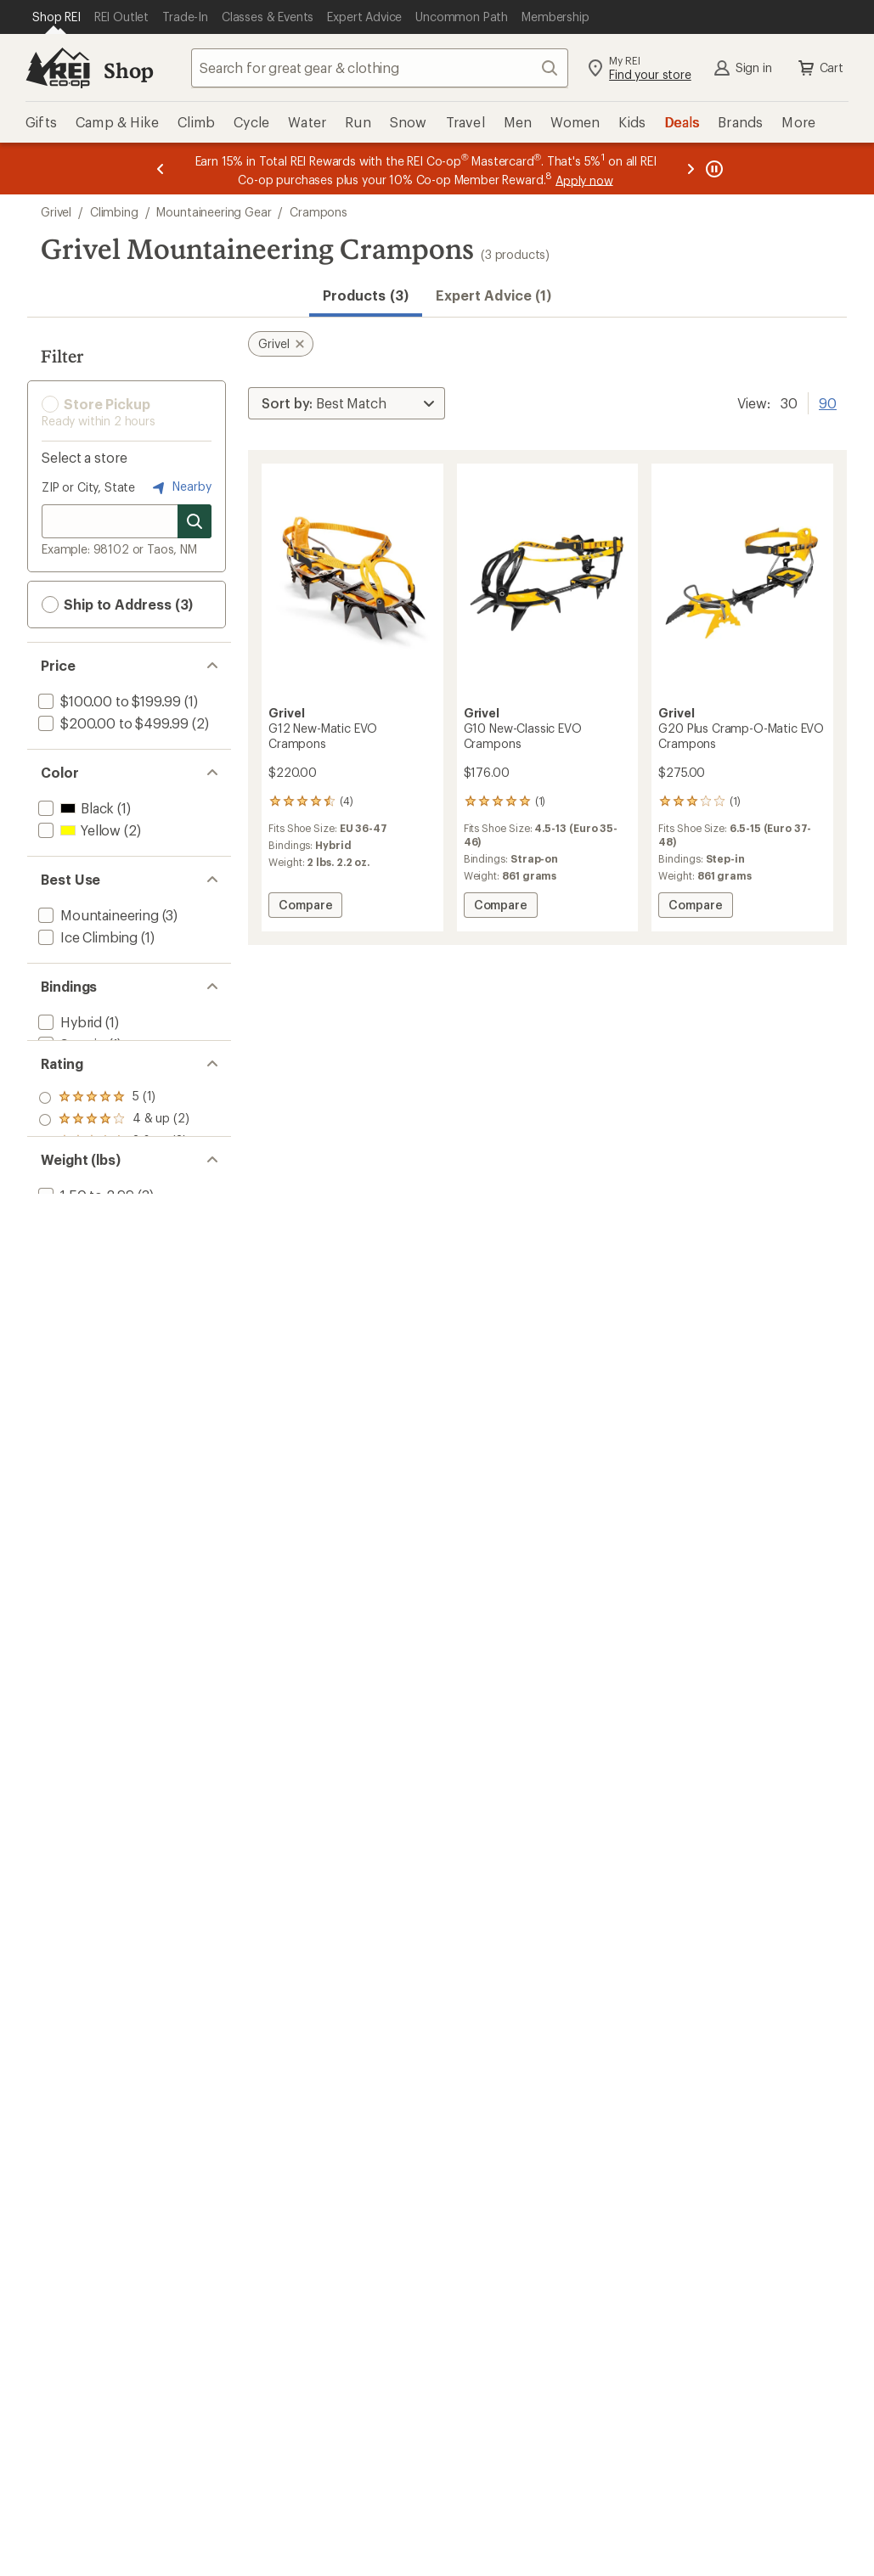 The image size is (874, 2576). Describe the element at coordinates (194, 521) in the screenshot. I see `[Search for stores]` at that location.